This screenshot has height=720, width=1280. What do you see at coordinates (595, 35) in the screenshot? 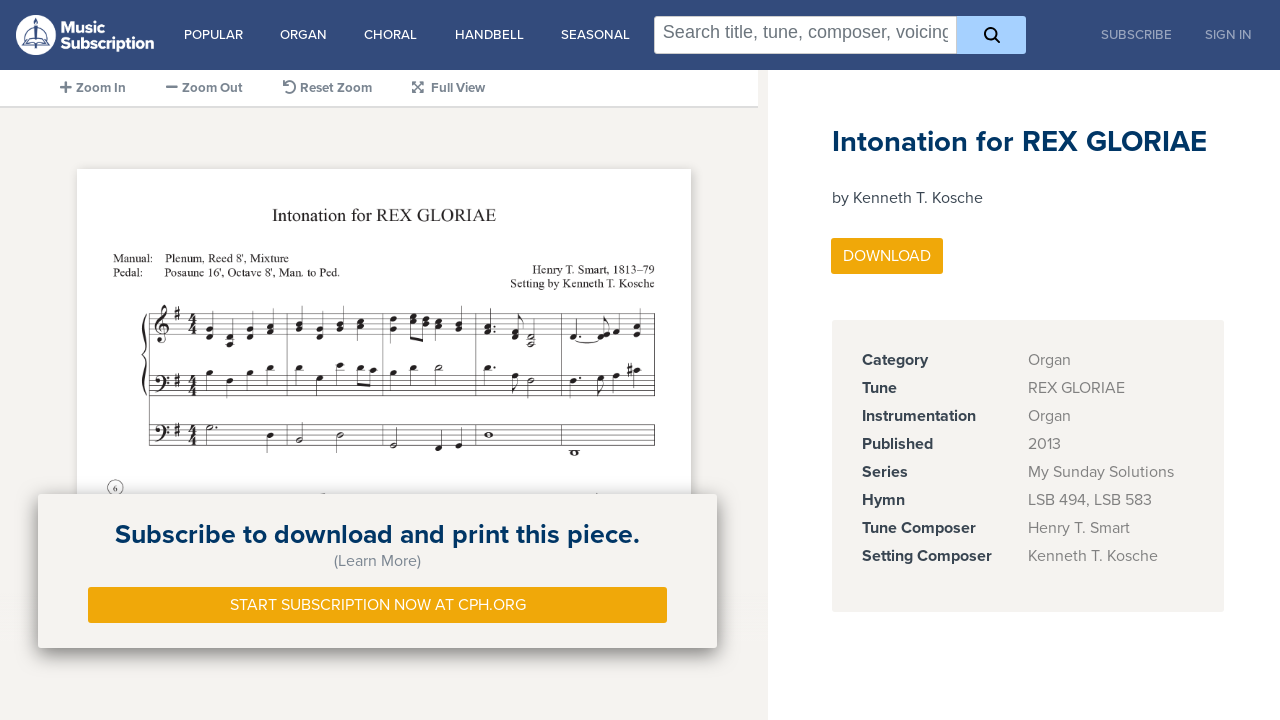
I see `Seasonal` at bounding box center [595, 35].